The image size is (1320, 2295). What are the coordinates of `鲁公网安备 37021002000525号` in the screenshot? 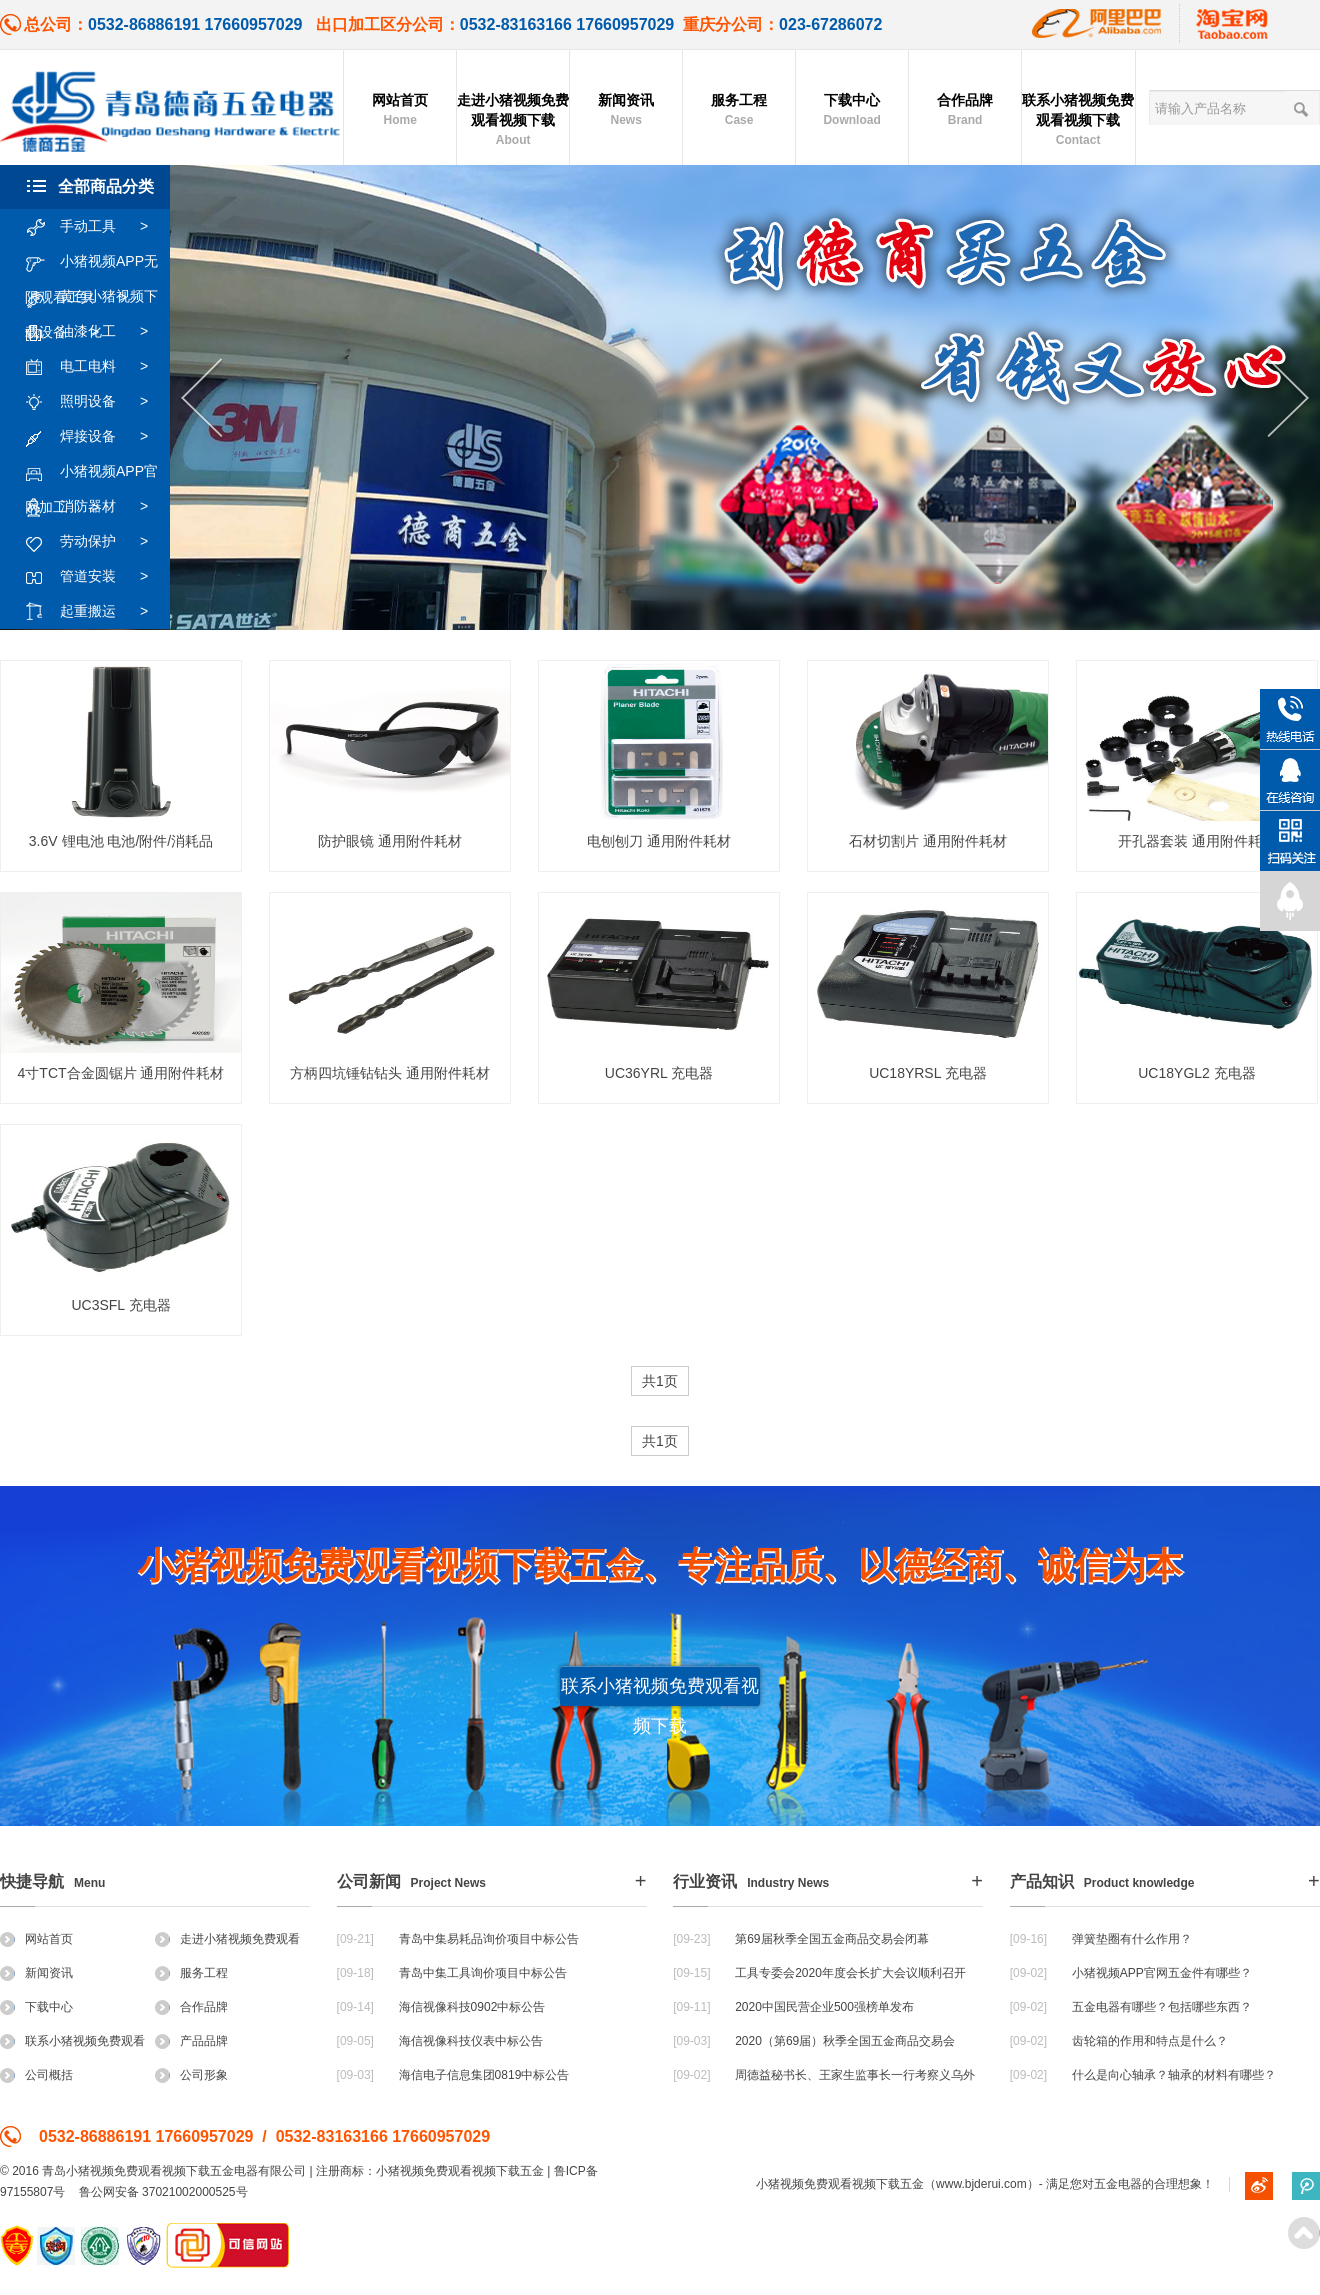 It's located at (163, 2192).